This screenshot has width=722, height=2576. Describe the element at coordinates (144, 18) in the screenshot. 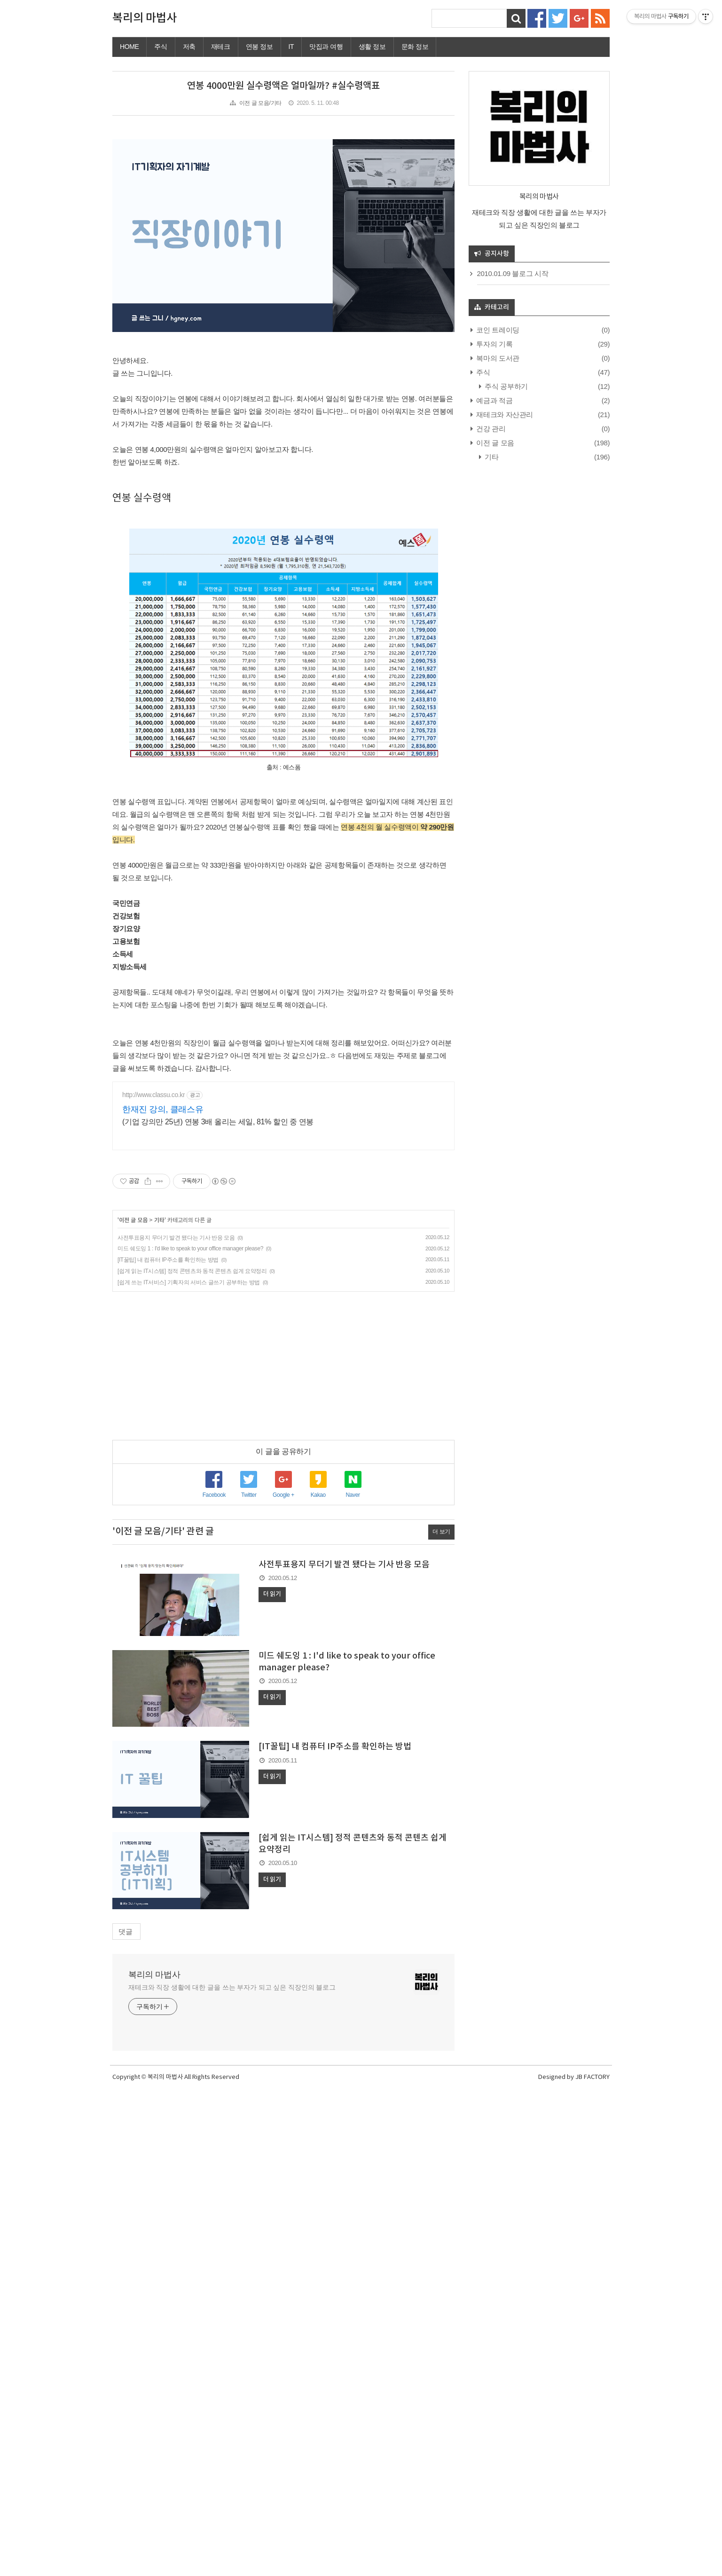

I see `복리의 마법사` at that location.